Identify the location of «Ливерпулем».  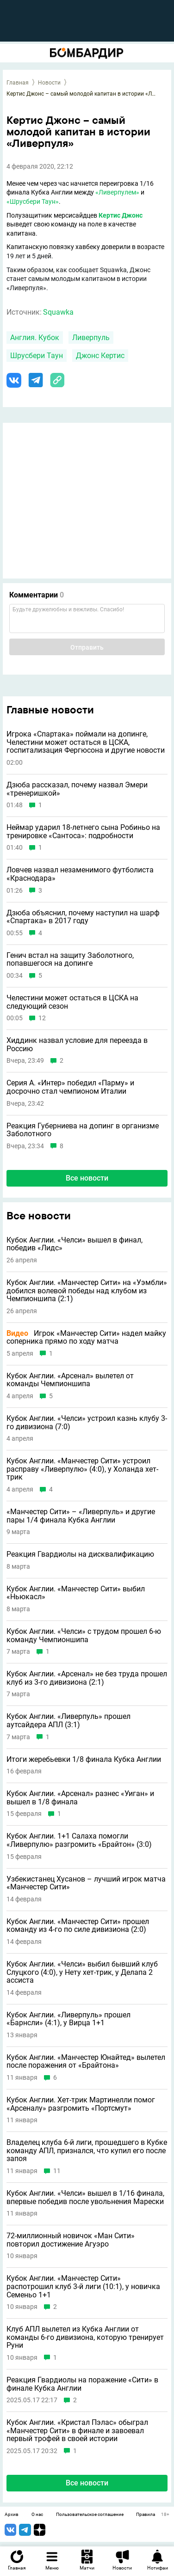
(117, 192).